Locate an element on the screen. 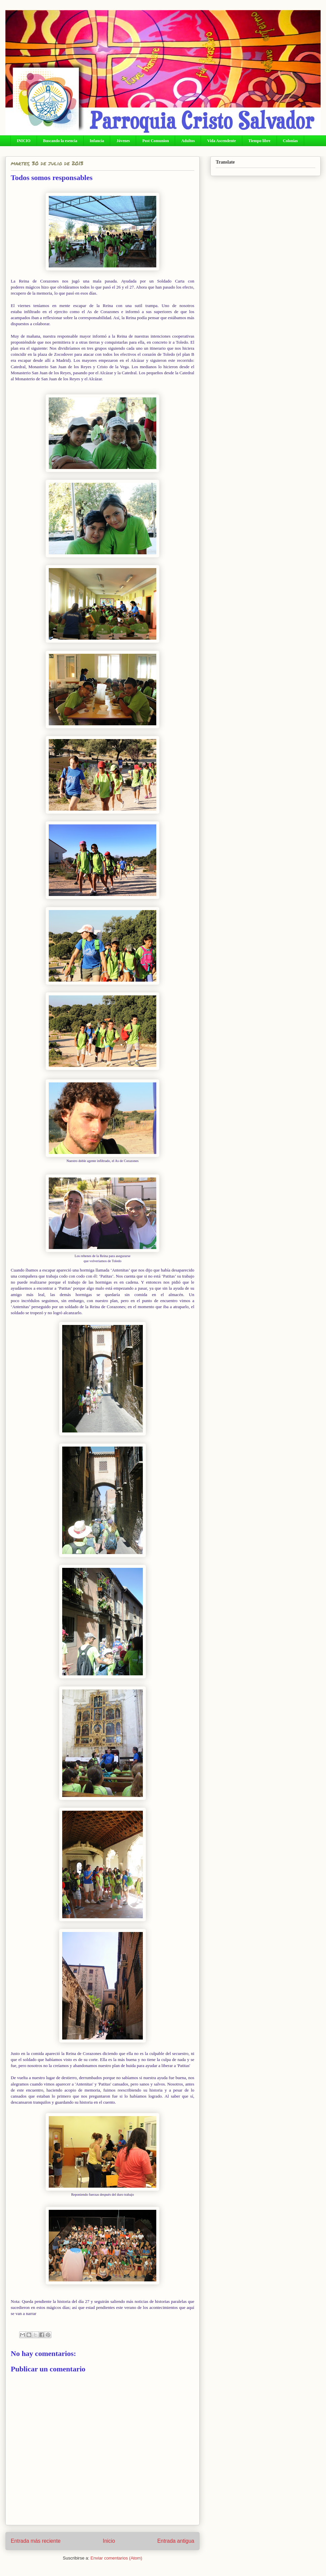  Entrada antigua is located at coordinates (175, 2541).